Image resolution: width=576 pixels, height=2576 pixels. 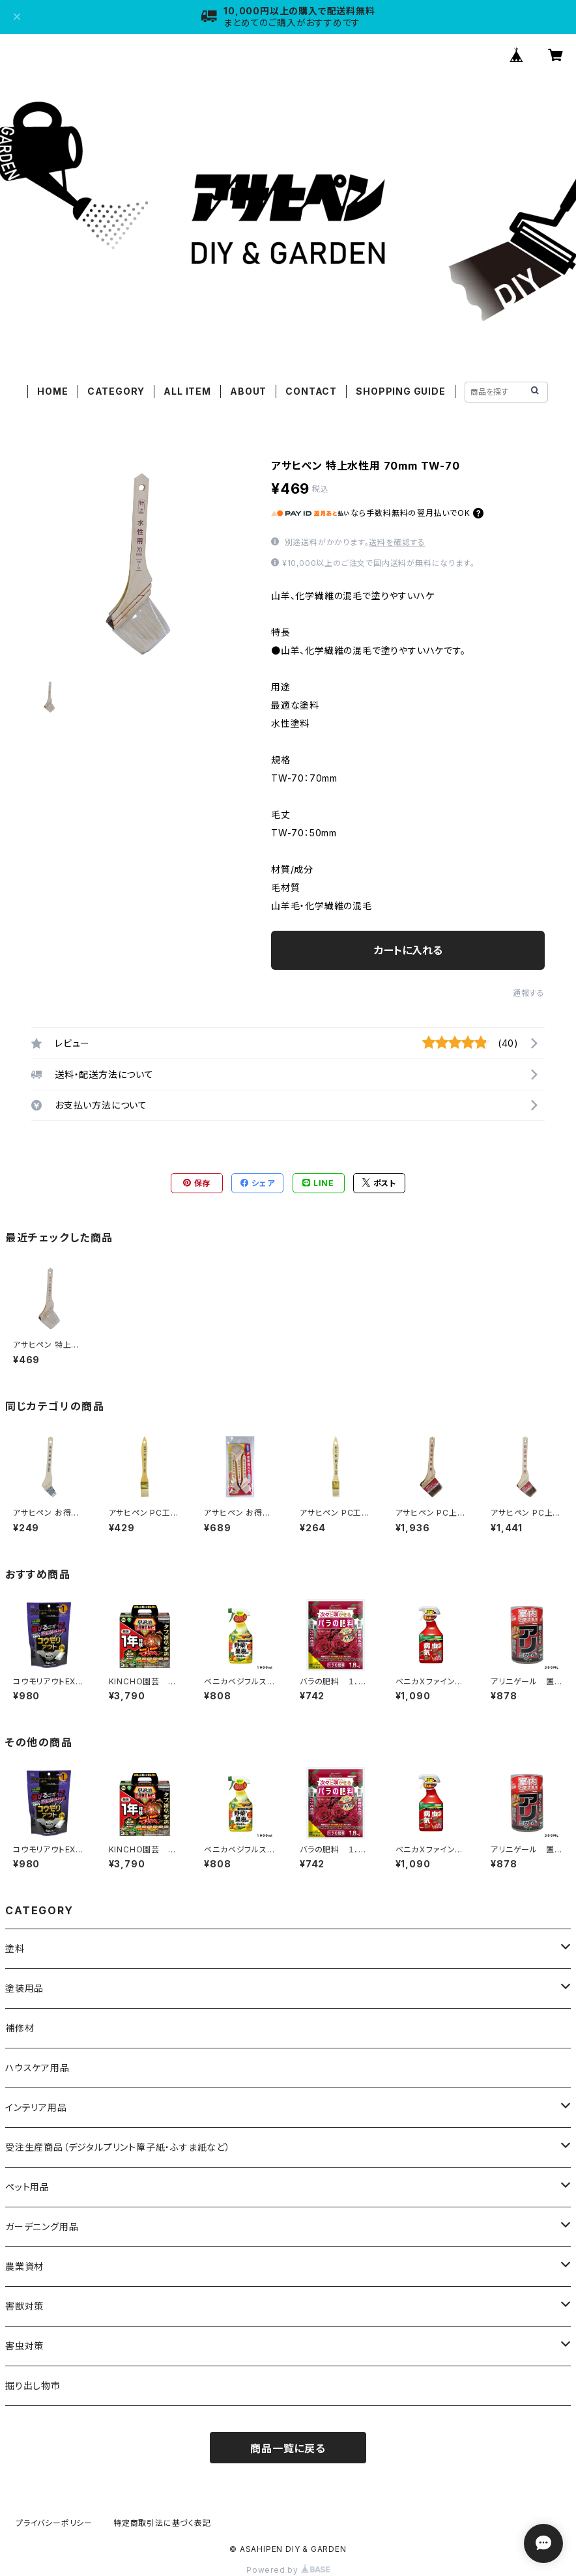 What do you see at coordinates (288, 2448) in the screenshot?
I see `商品一覧に戻る` at bounding box center [288, 2448].